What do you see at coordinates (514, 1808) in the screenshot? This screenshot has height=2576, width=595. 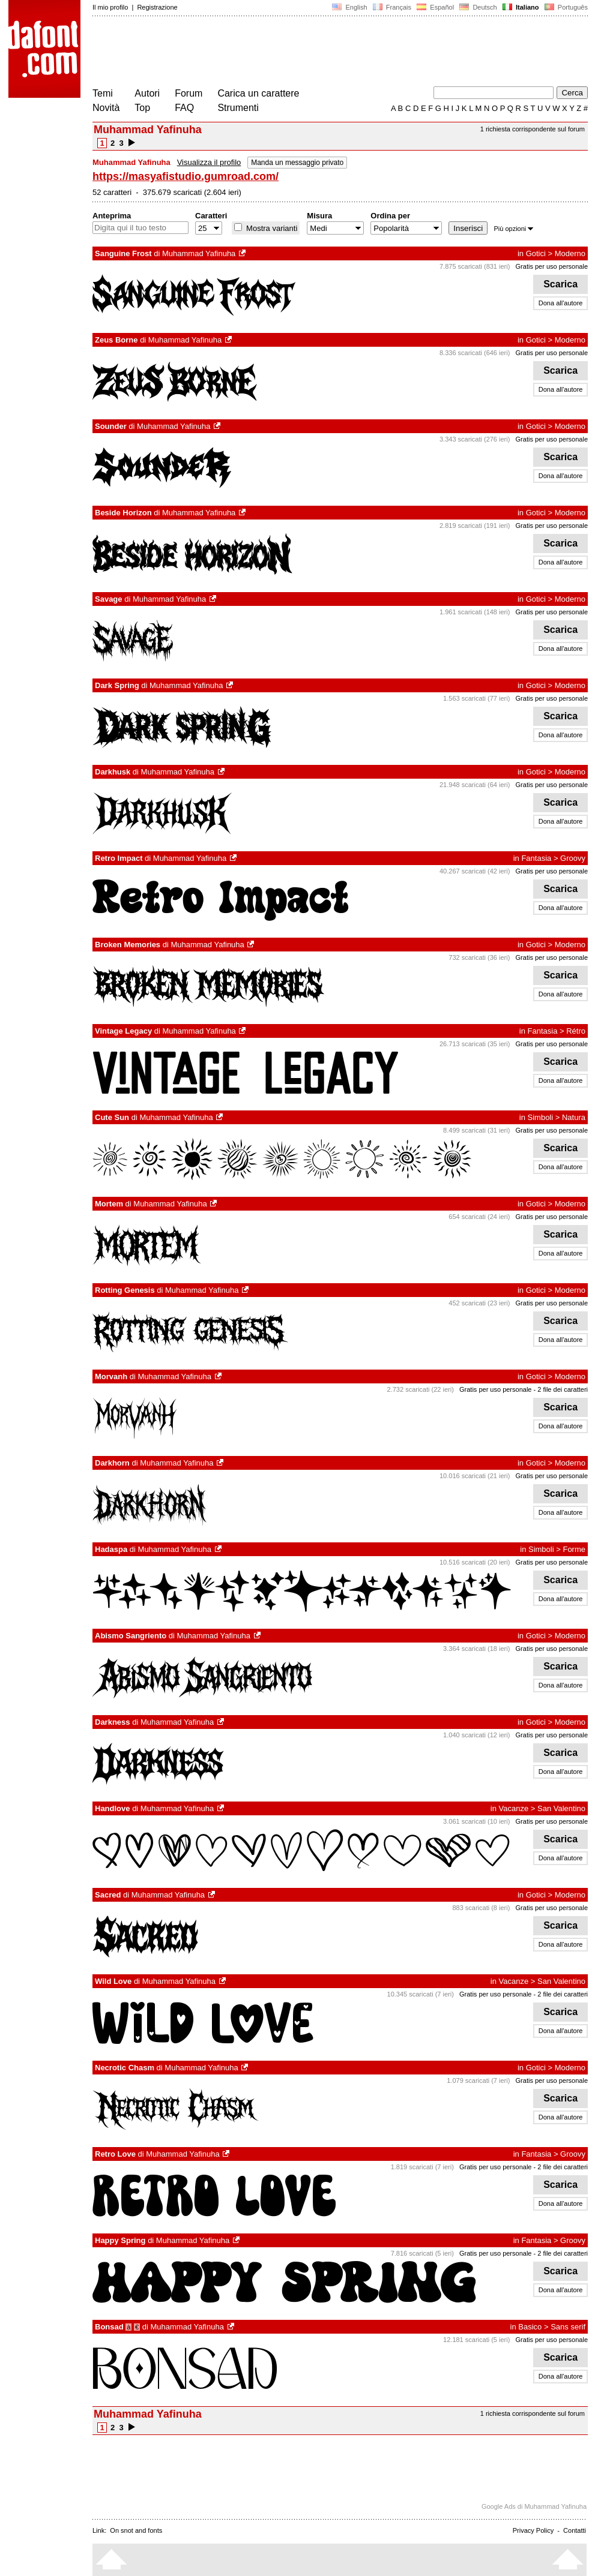 I see `Vacanze` at bounding box center [514, 1808].